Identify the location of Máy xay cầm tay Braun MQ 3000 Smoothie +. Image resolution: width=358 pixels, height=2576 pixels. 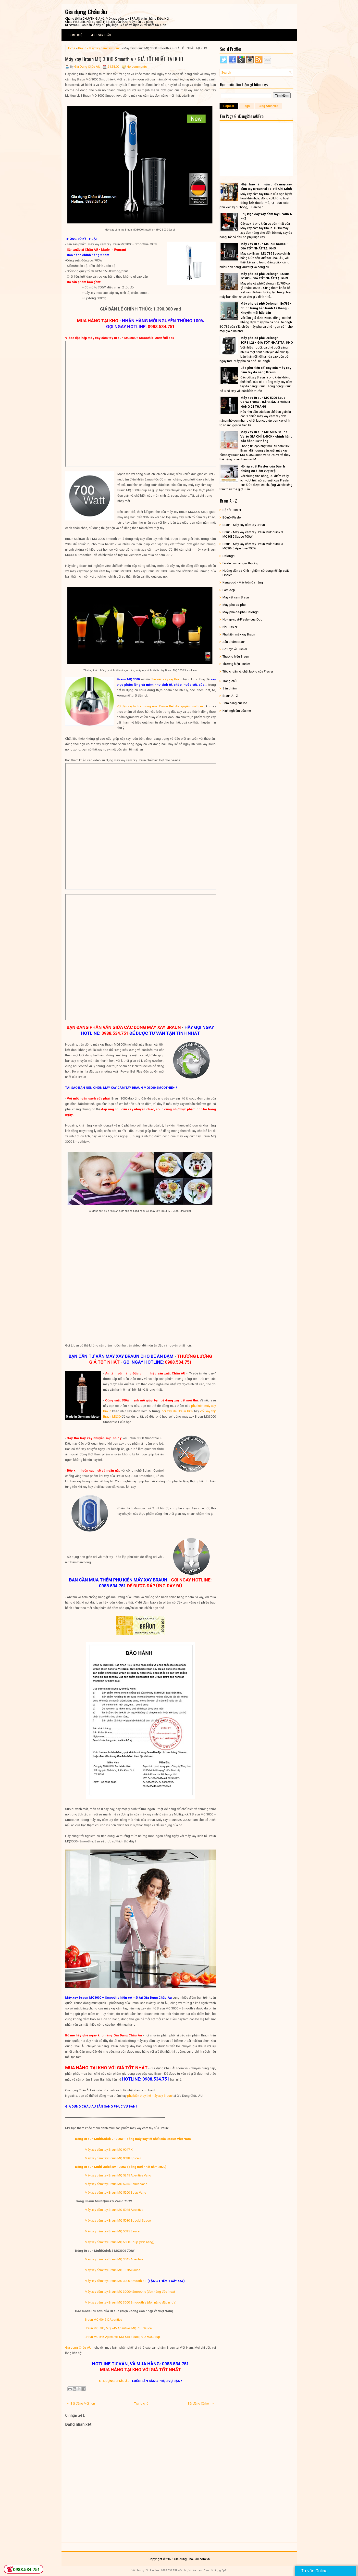
(116, 2281).